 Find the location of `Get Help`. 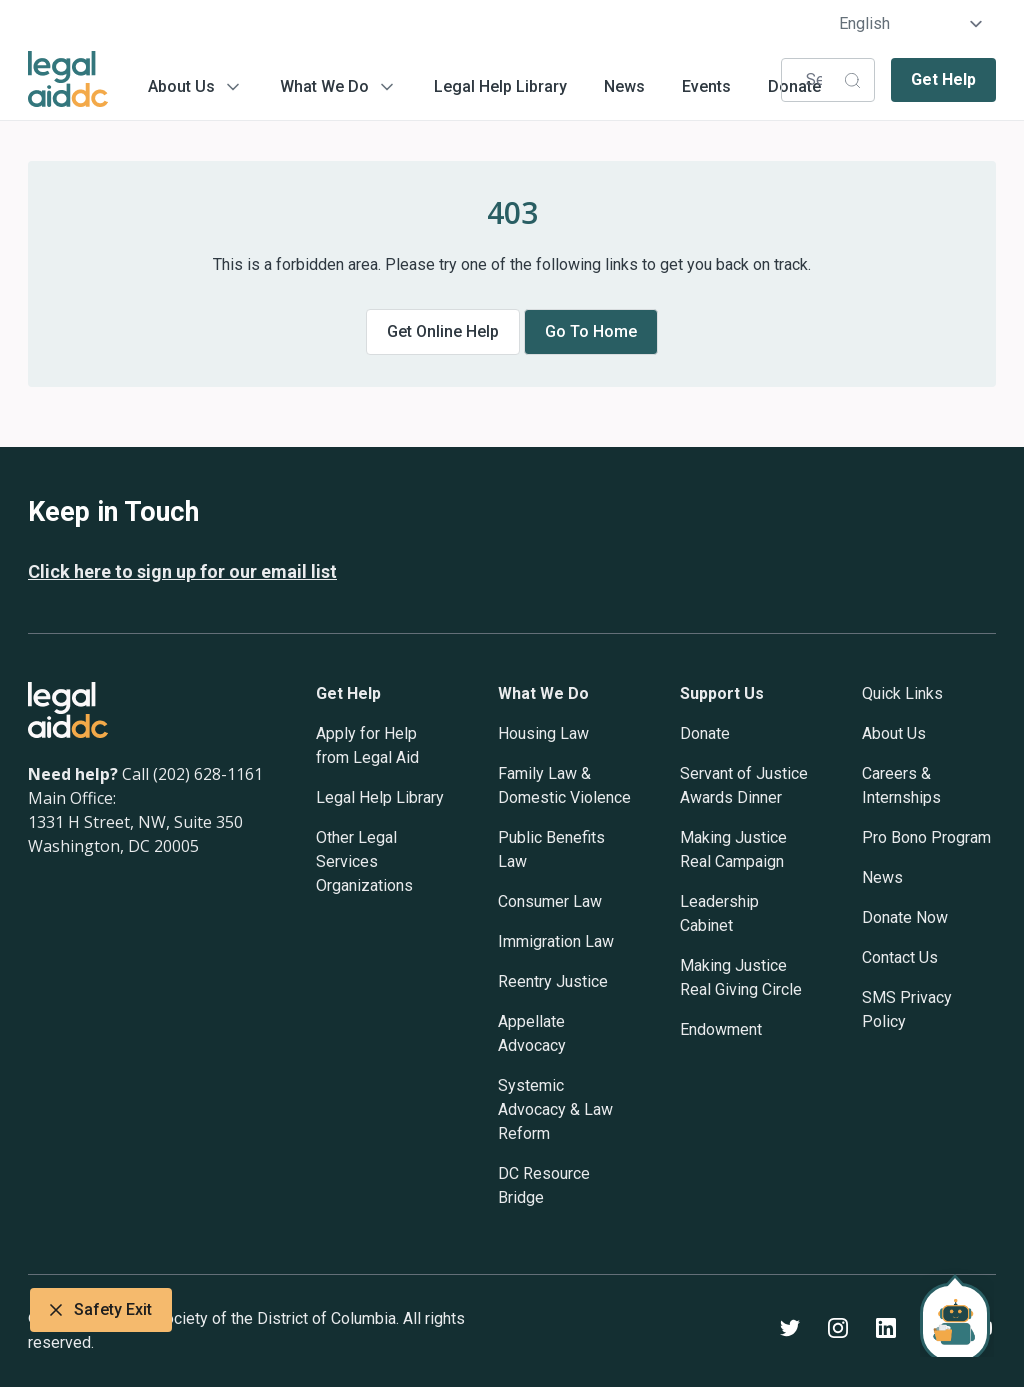

Get Help is located at coordinates (943, 79).